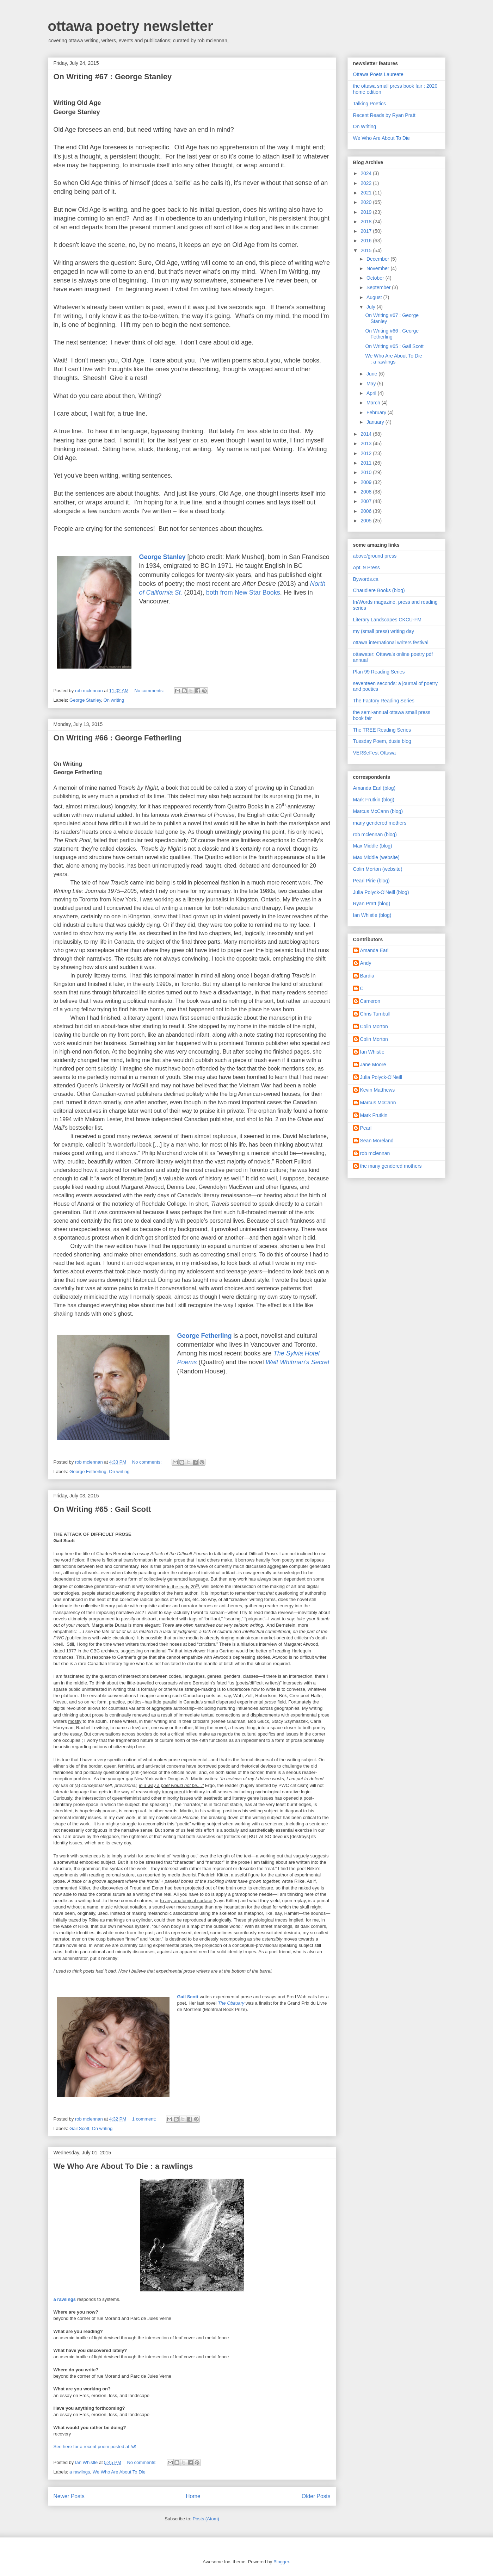 Image resolution: width=493 pixels, height=2576 pixels. Describe the element at coordinates (119, 2472) in the screenshot. I see `We Who Are About To Die` at that location.